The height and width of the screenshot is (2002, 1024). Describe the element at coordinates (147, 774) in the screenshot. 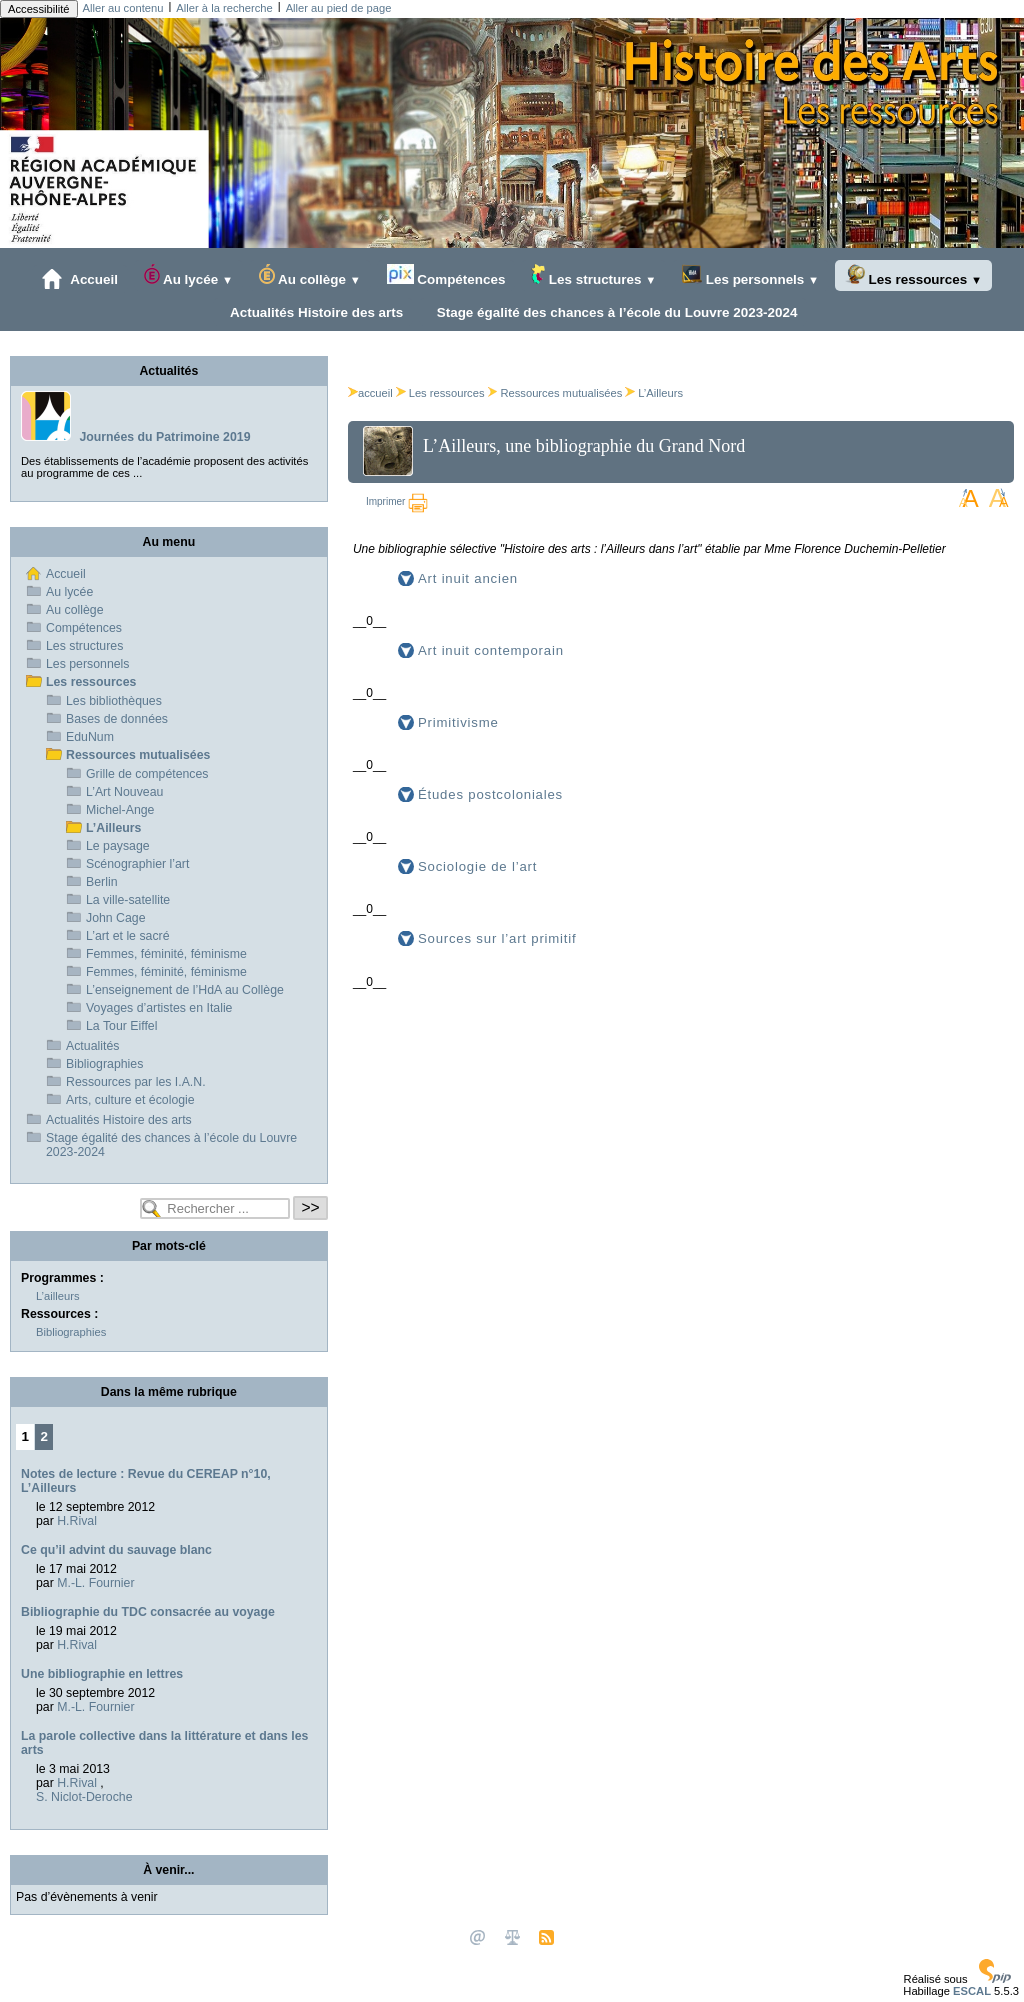

I see `Grille de compétences` at that location.